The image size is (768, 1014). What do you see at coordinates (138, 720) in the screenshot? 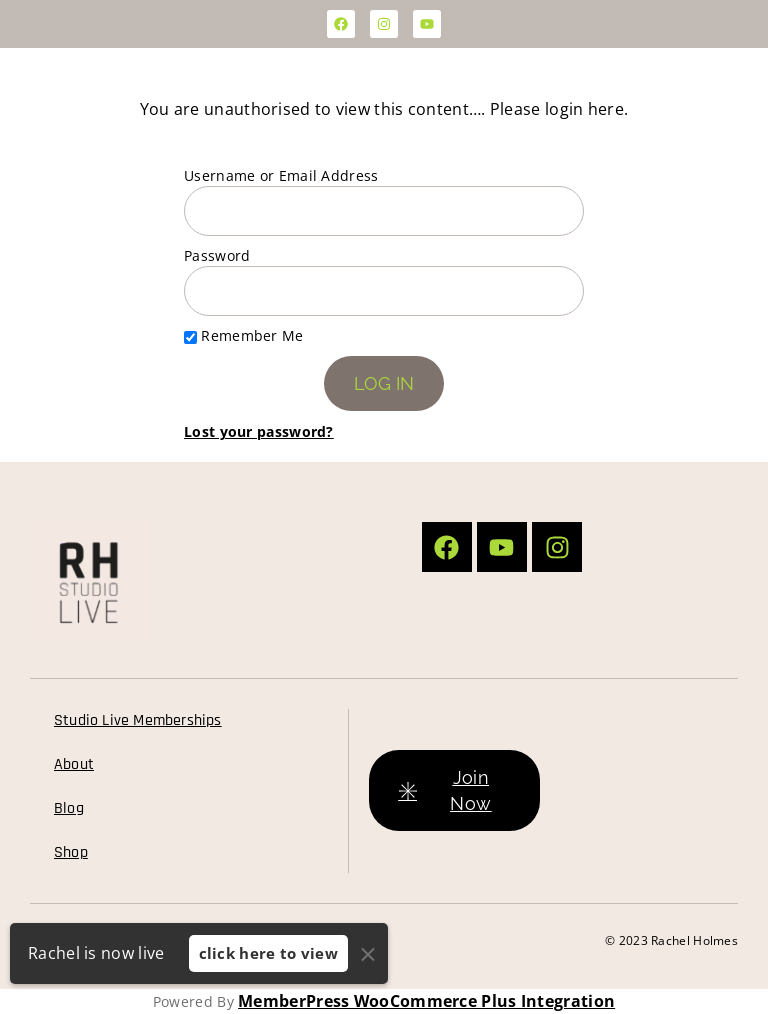
I see `Studio Live Memberships` at bounding box center [138, 720].